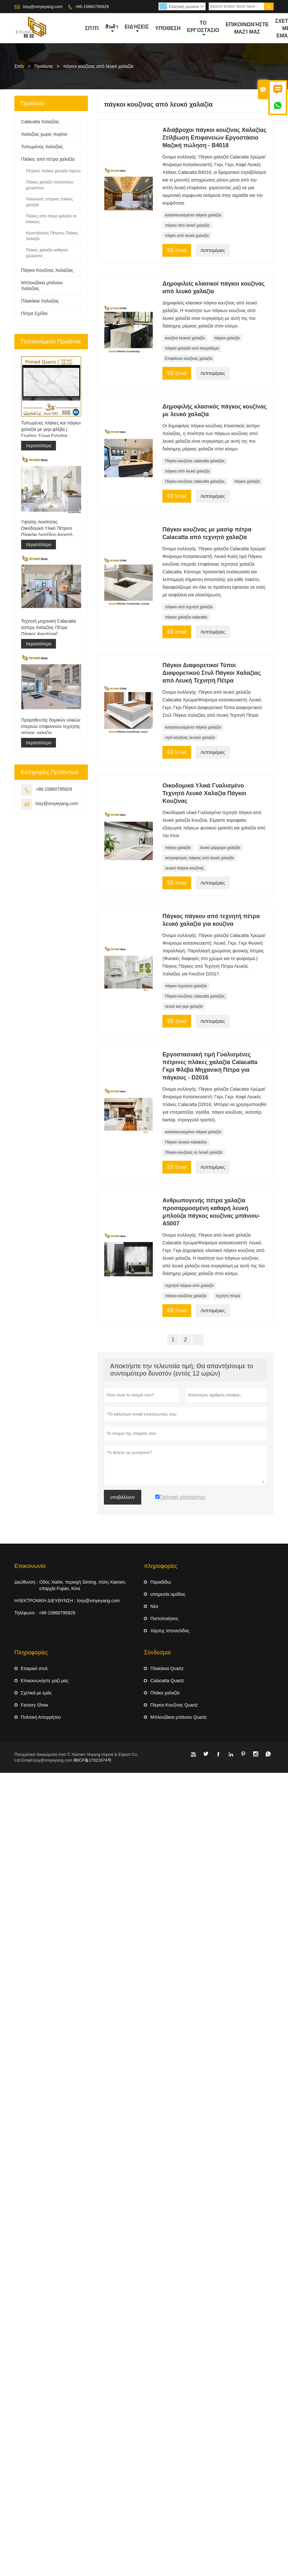 Image resolution: width=288 pixels, height=2576 pixels. What do you see at coordinates (167, 1594) in the screenshot?
I see `υπηρεσία ομάδας` at bounding box center [167, 1594].